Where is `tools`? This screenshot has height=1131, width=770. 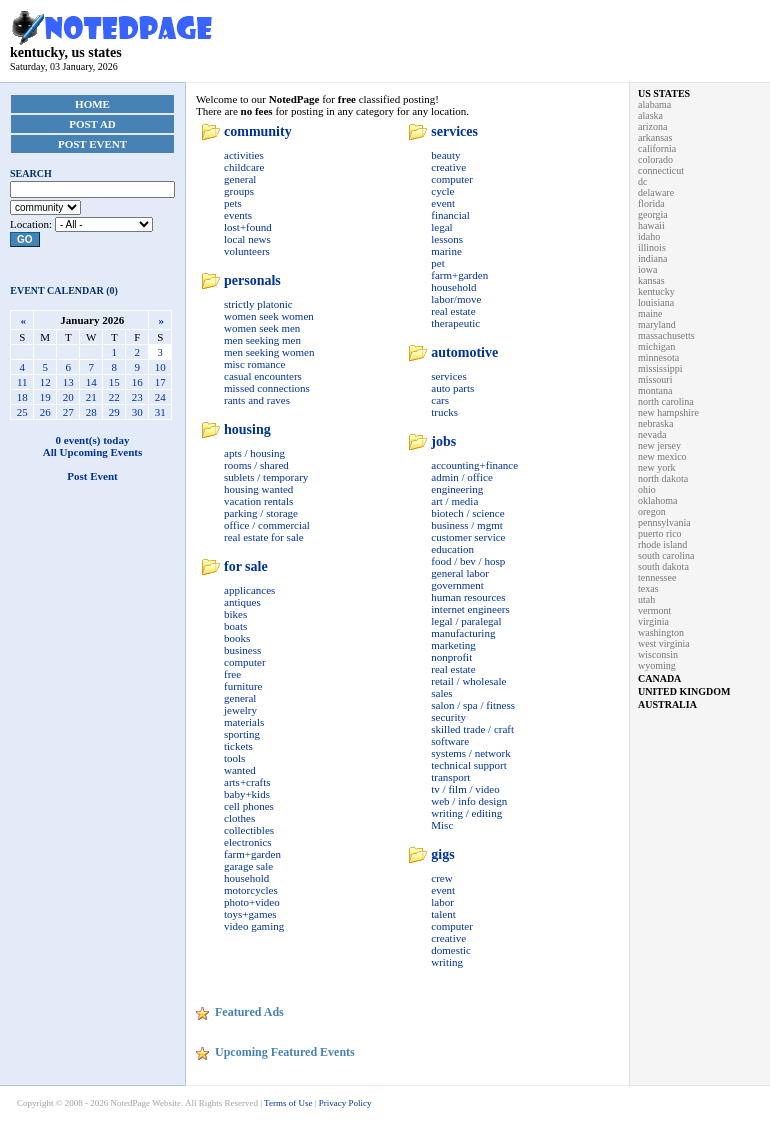
tools is located at coordinates (234, 758).